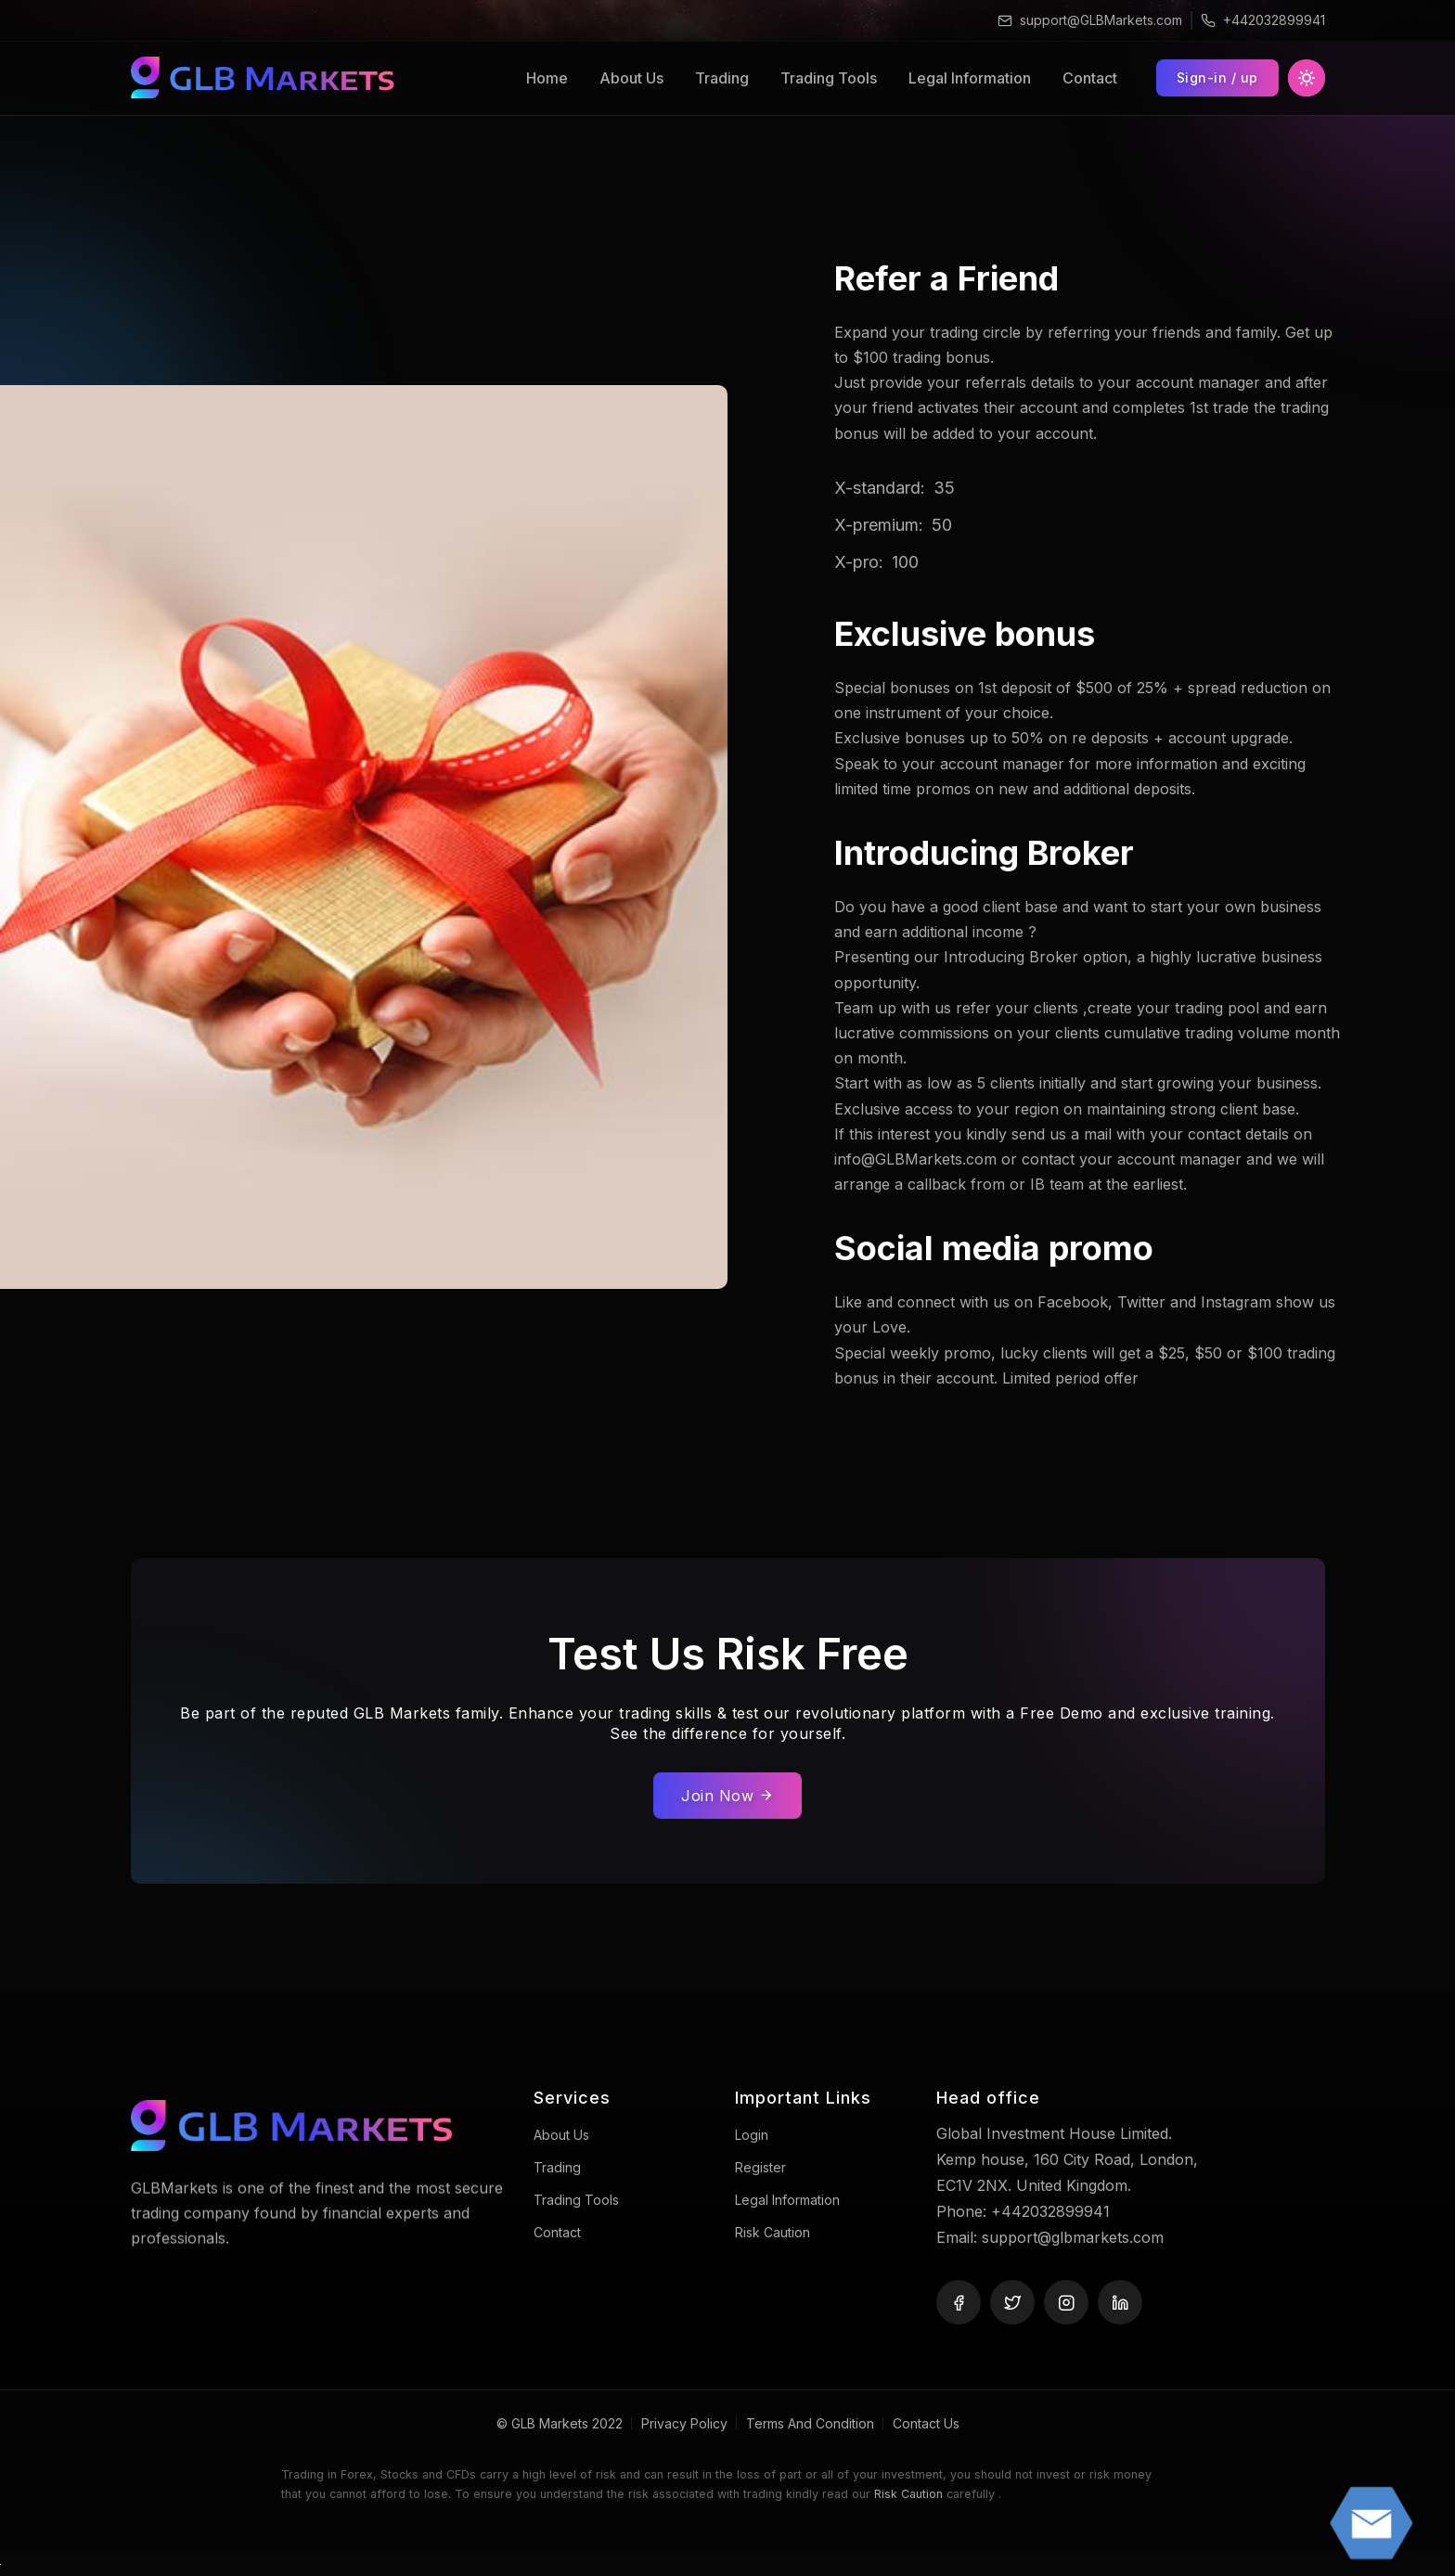 The width and height of the screenshot is (1455, 2576). What do you see at coordinates (751, 2135) in the screenshot?
I see `Login` at bounding box center [751, 2135].